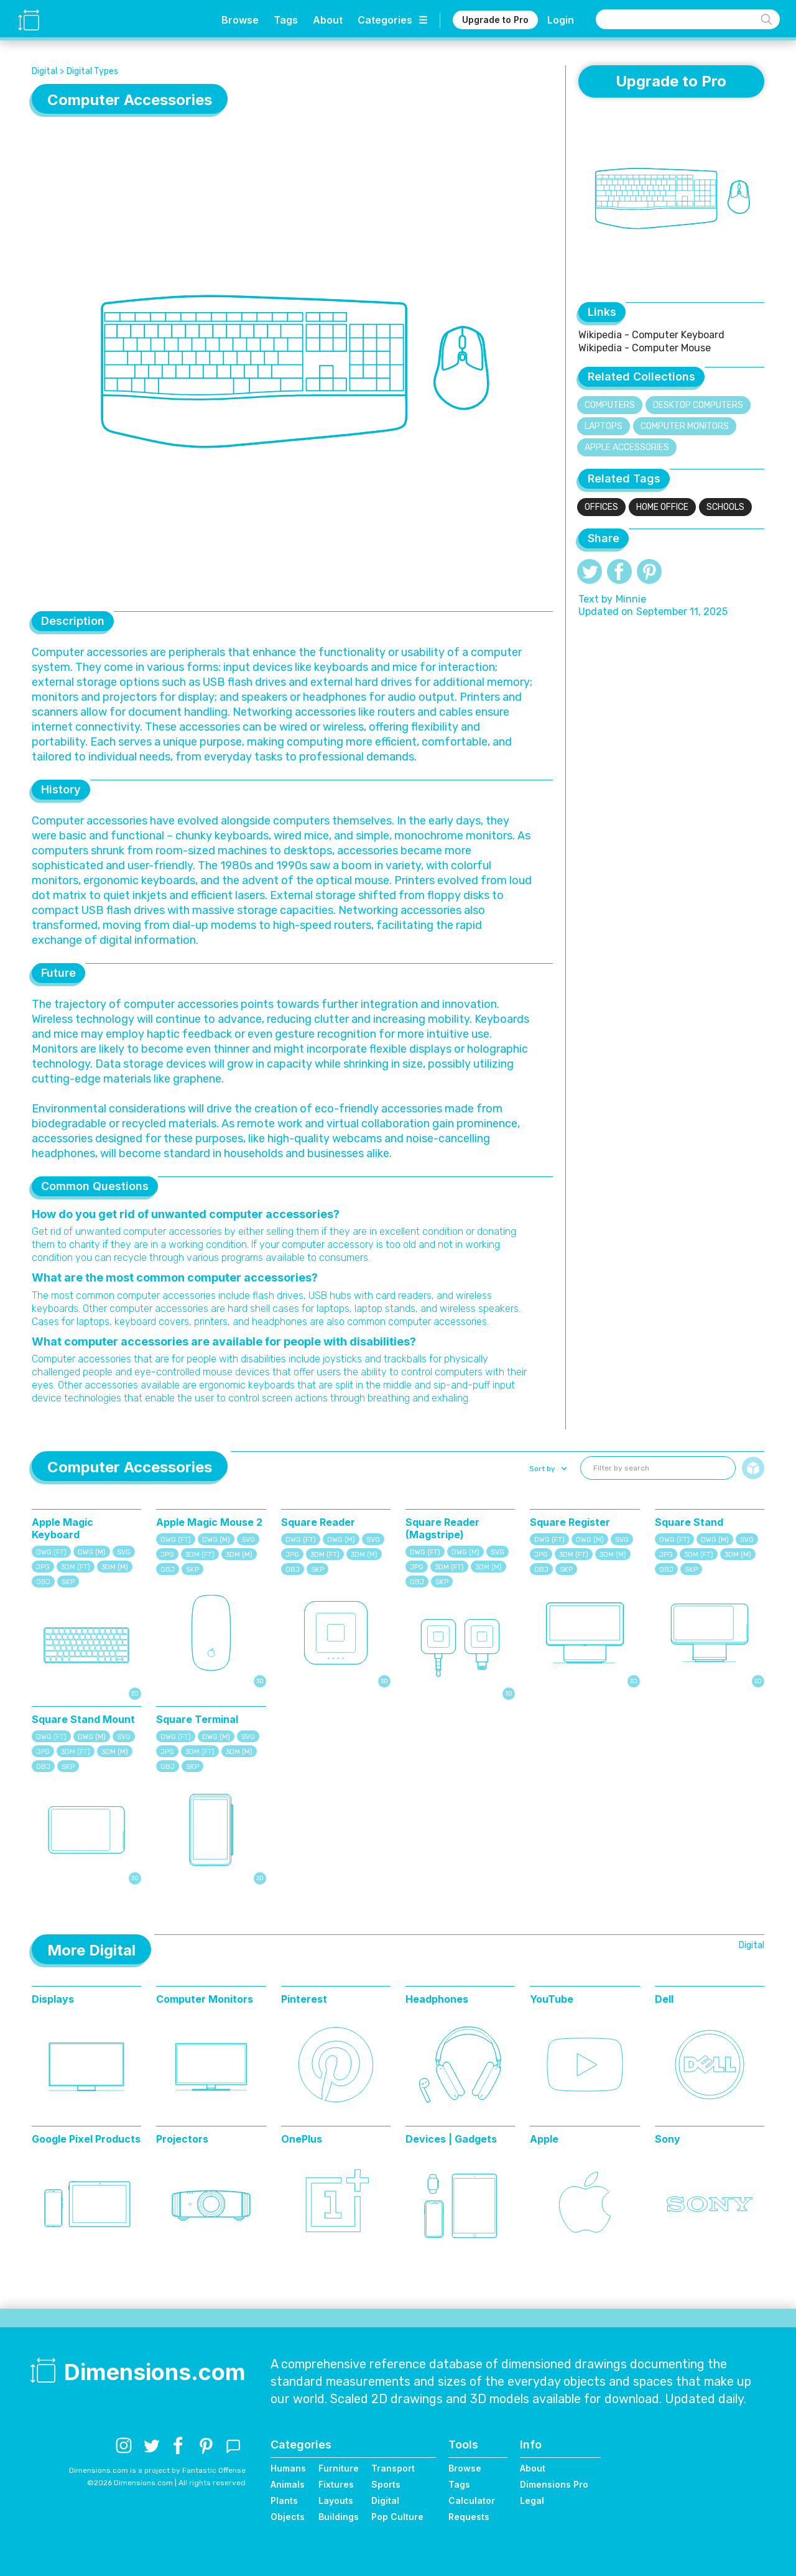 This screenshot has width=796, height=2576. Describe the element at coordinates (495, 19) in the screenshot. I see `Upgrade to Pro` at that location.